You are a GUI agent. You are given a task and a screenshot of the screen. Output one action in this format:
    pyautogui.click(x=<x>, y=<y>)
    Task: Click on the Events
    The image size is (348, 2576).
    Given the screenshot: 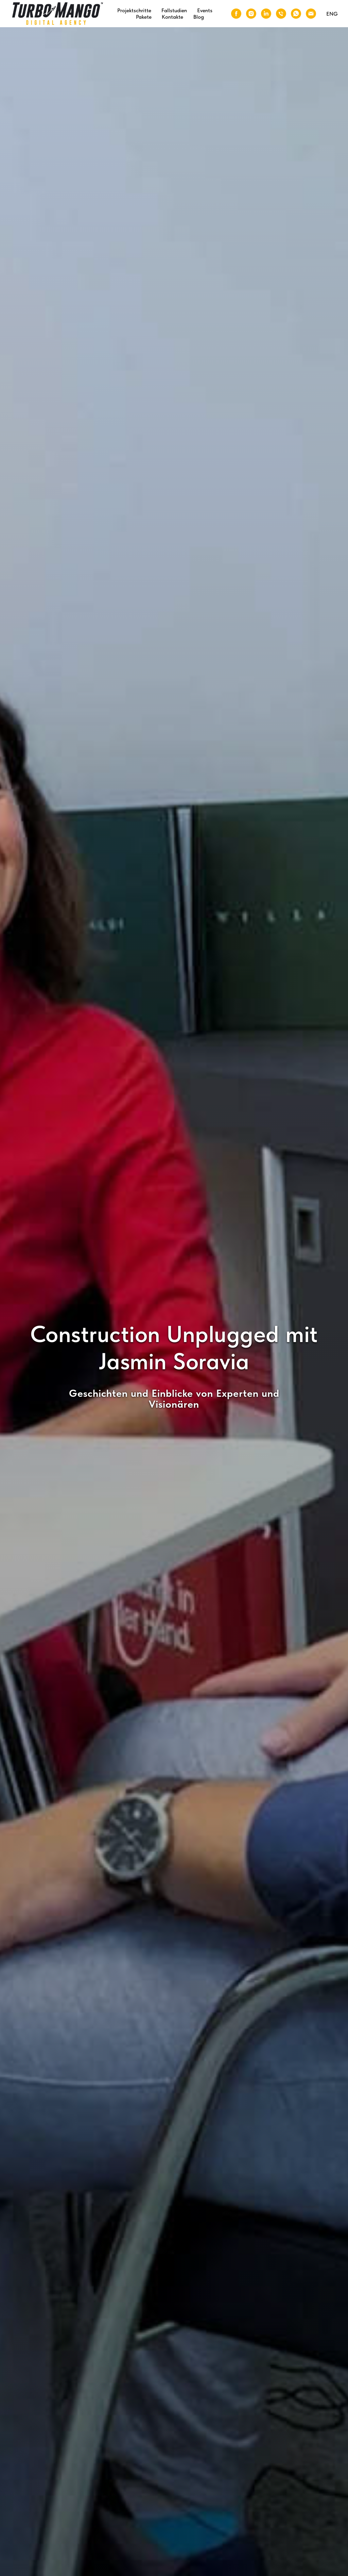 What is the action you would take?
    pyautogui.click(x=204, y=10)
    